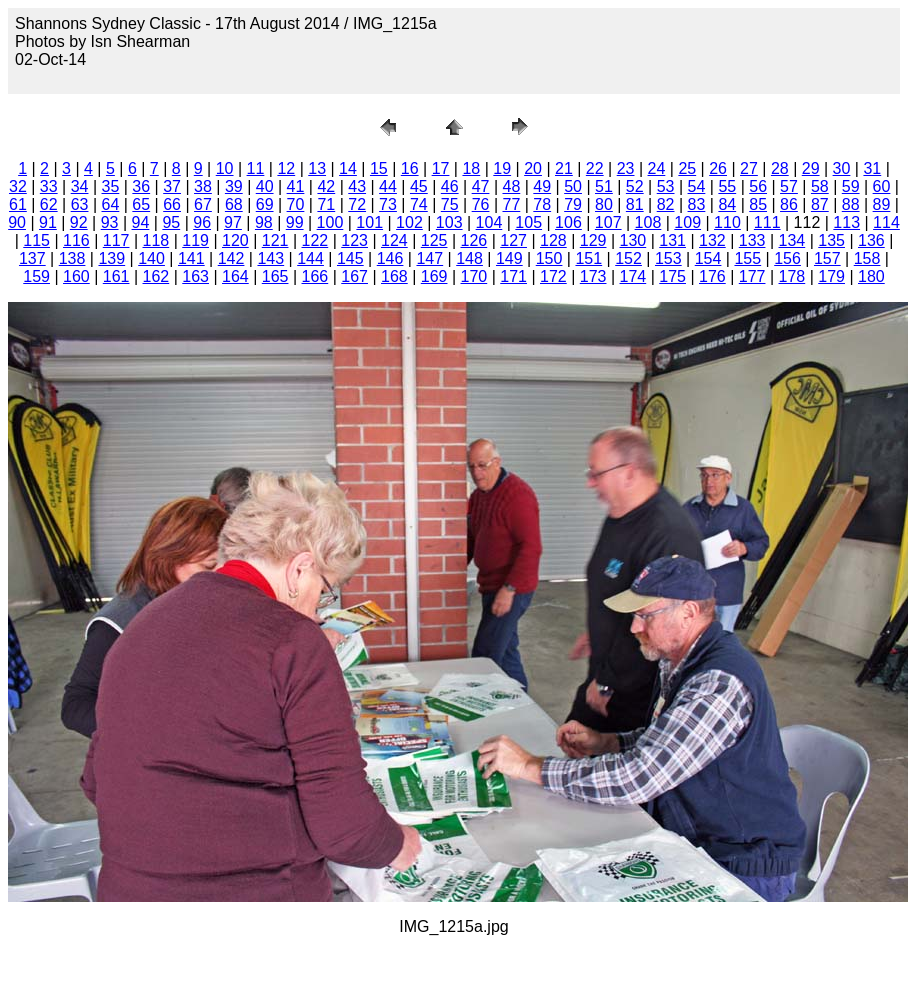  What do you see at coordinates (831, 276) in the screenshot?
I see `179` at bounding box center [831, 276].